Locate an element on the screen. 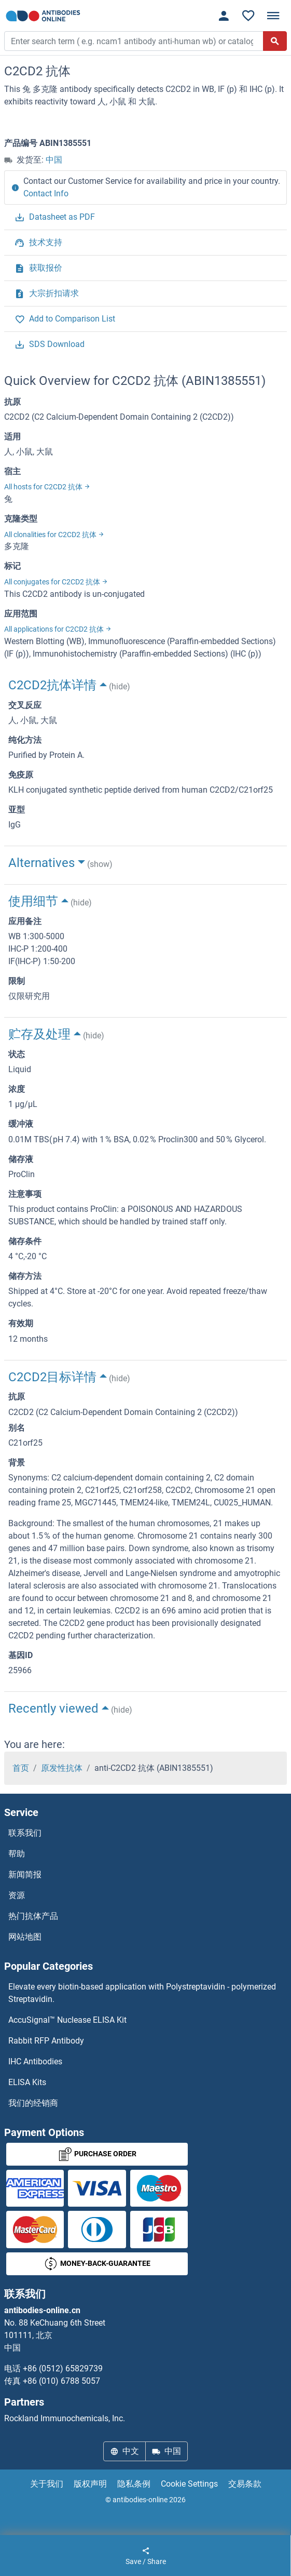  关于我们 is located at coordinates (46, 2484).